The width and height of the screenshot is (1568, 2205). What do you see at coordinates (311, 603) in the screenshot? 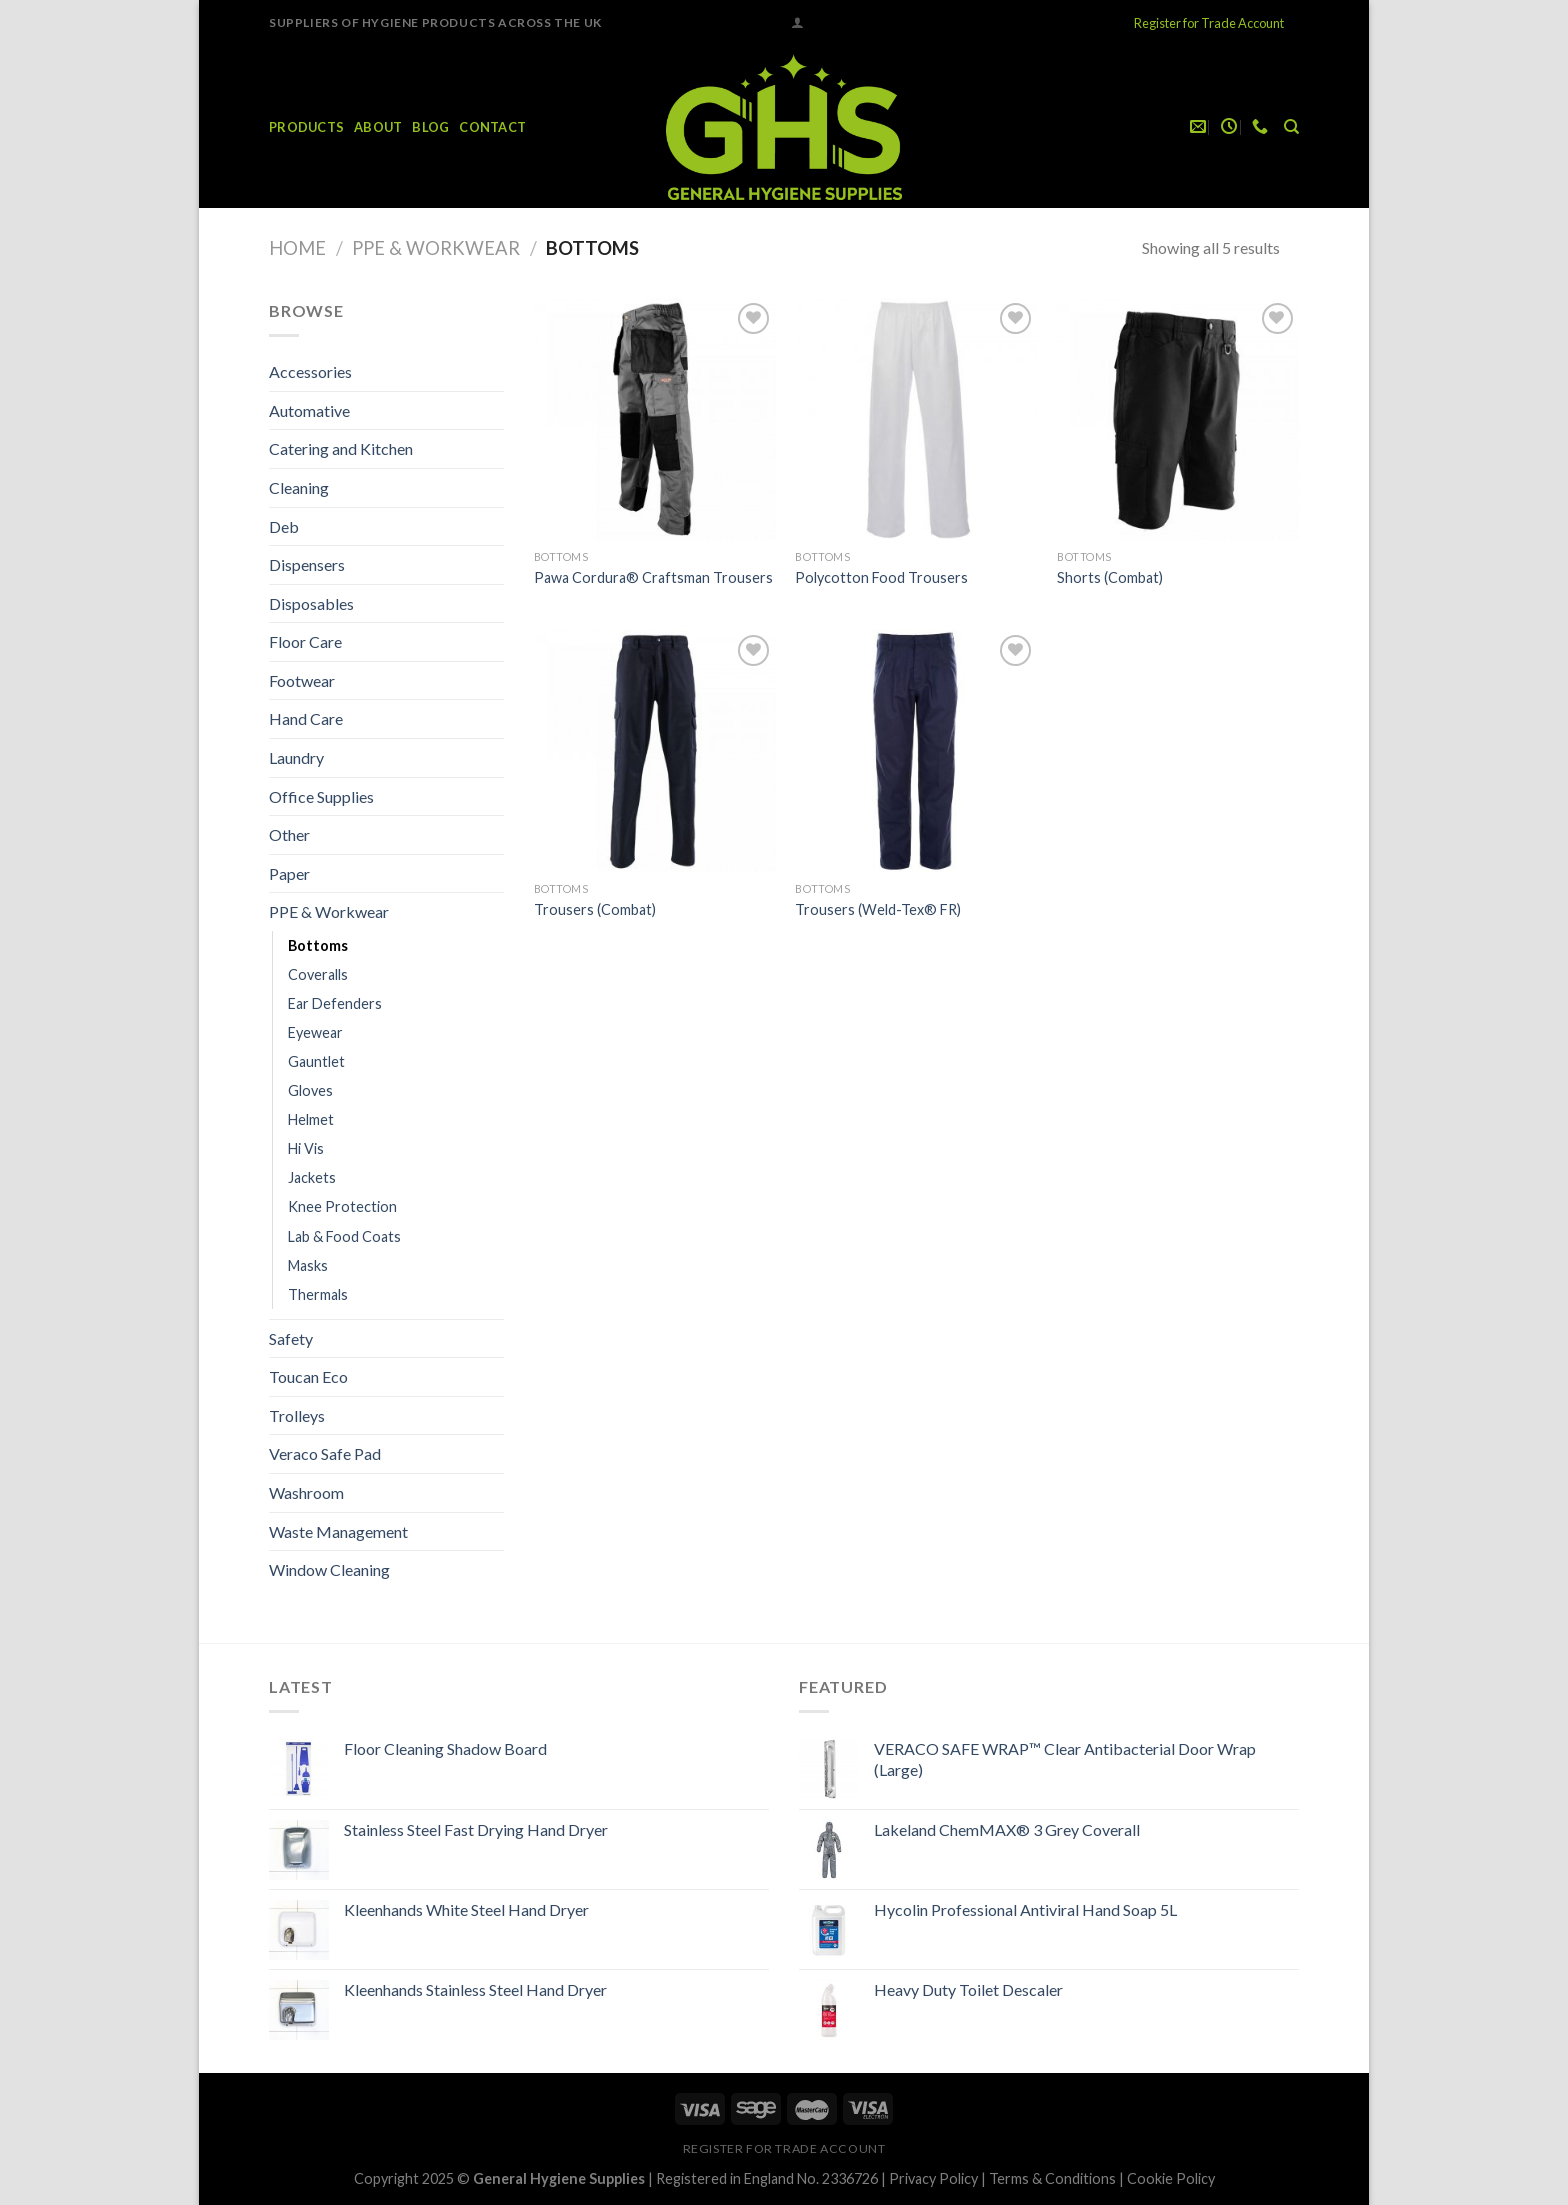
I see `Disposables` at bounding box center [311, 603].